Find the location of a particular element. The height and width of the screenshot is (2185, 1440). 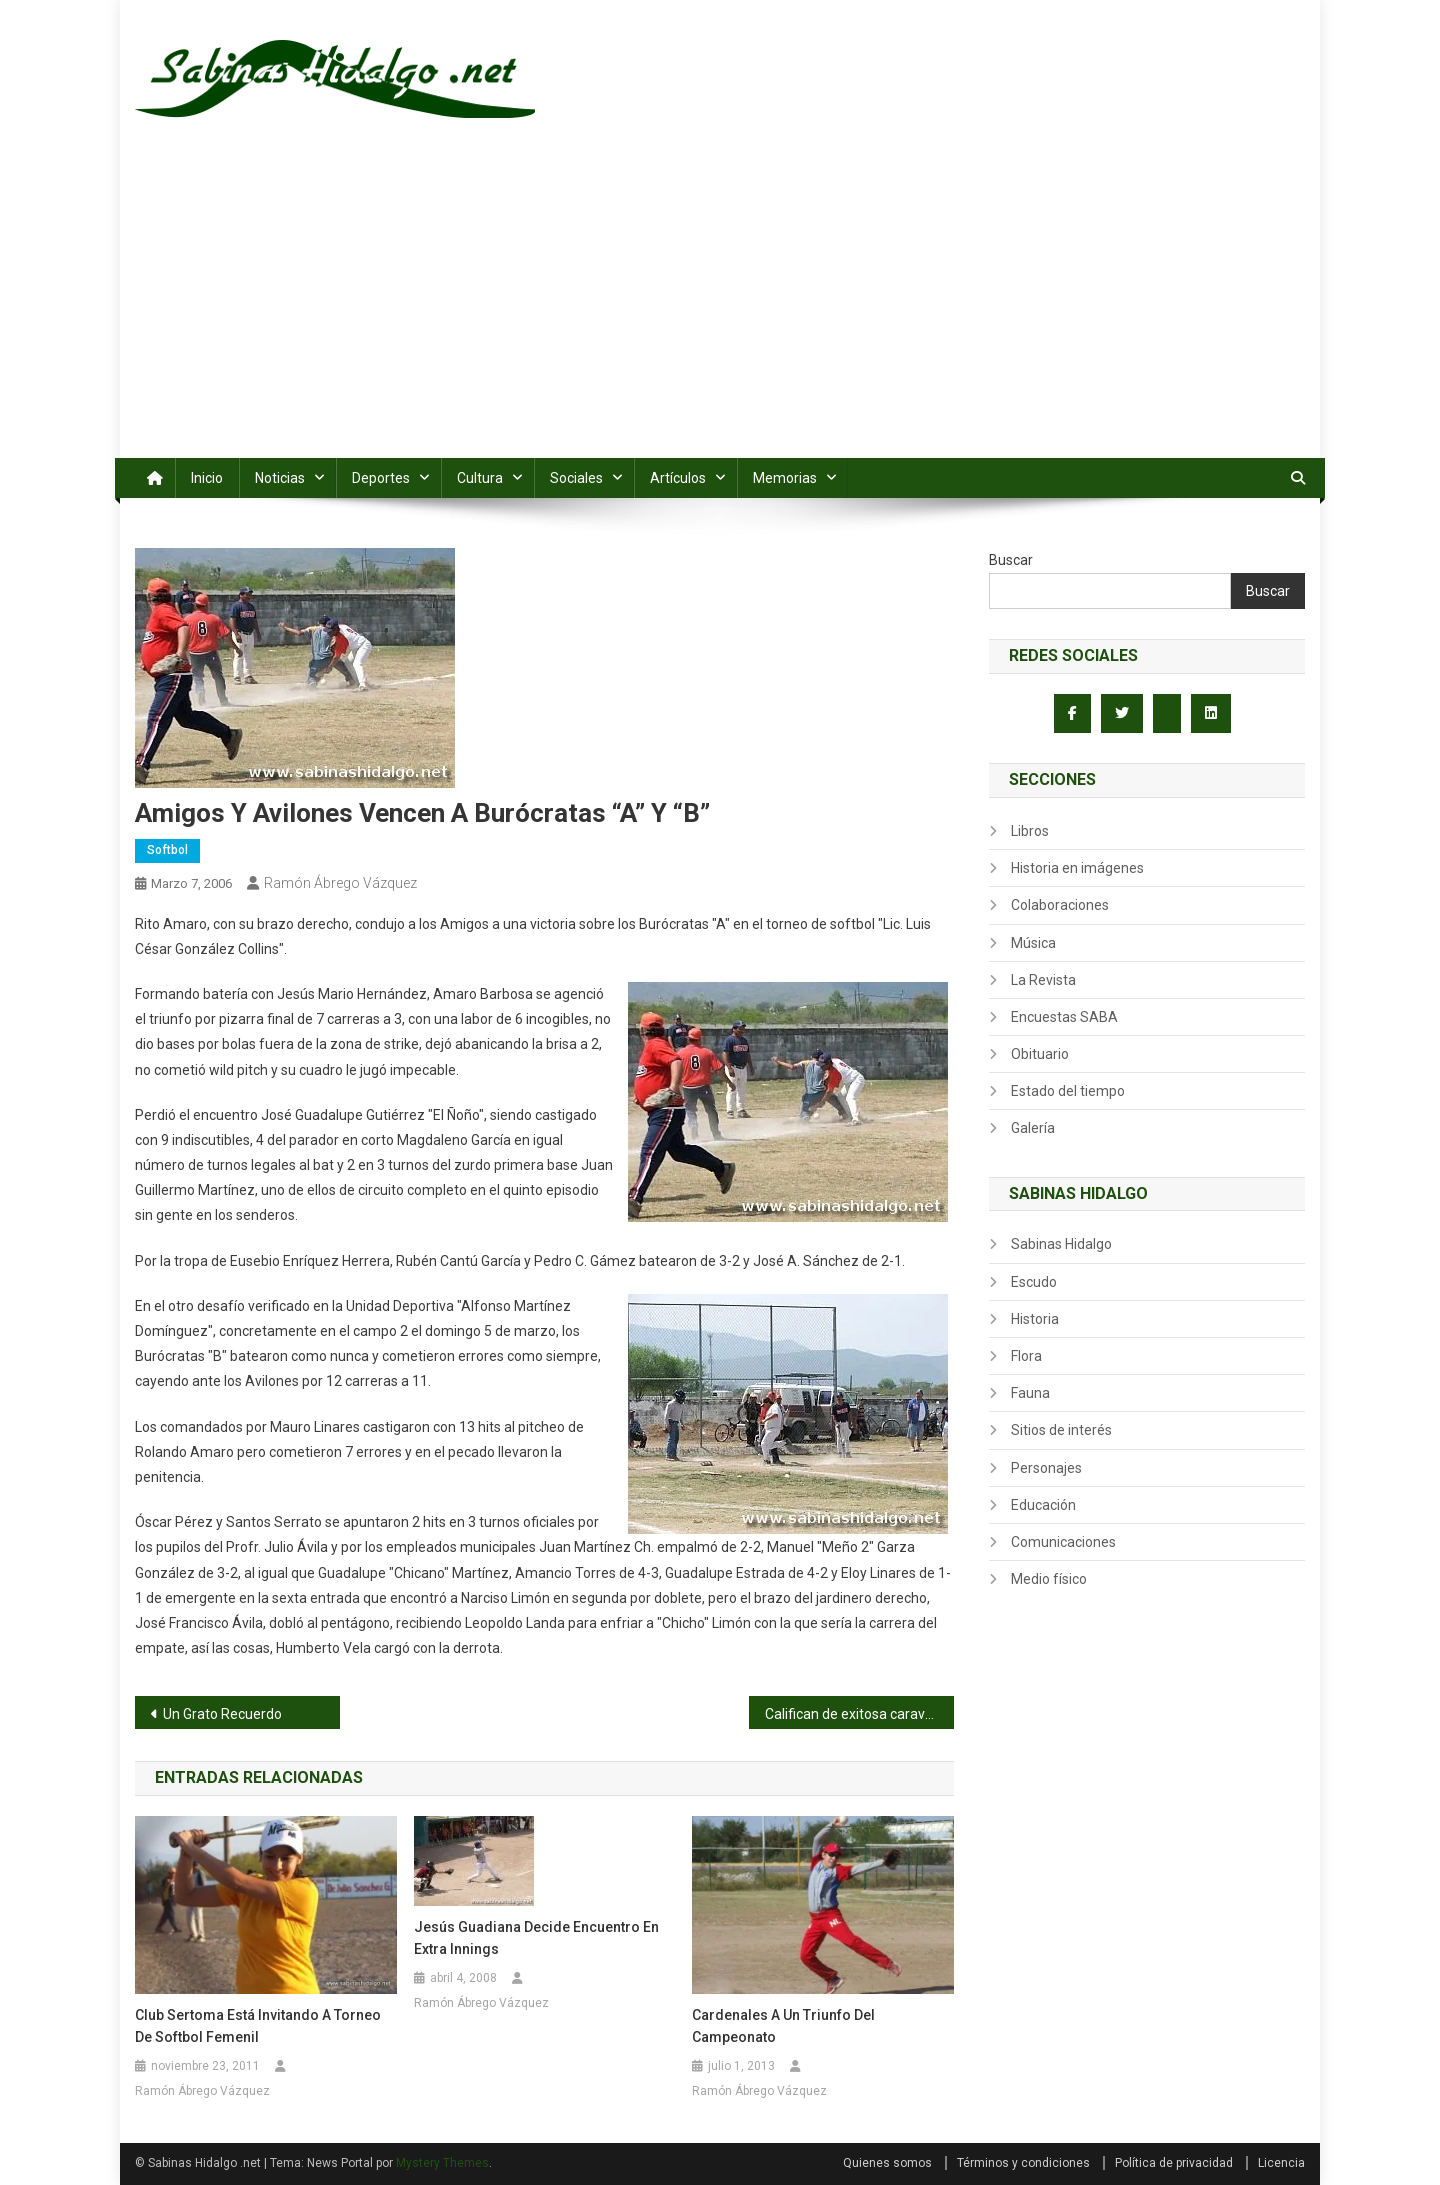

Historia en imágenes is located at coordinates (1077, 868).